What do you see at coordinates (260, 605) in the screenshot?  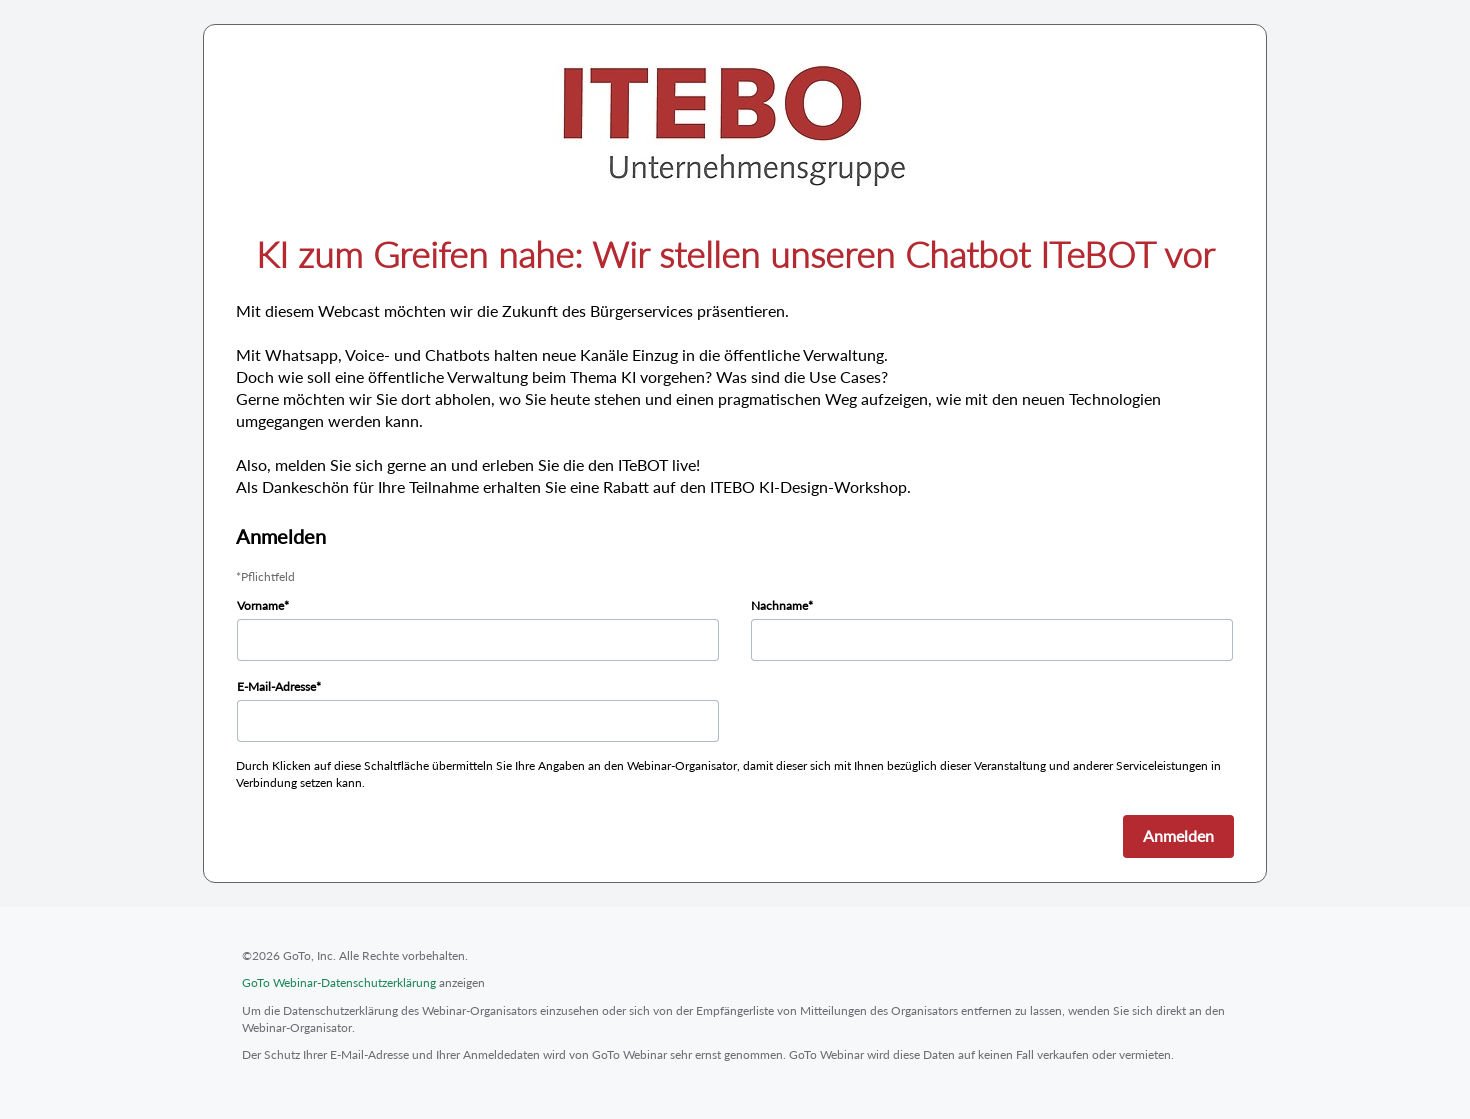 I see `Vorname` at bounding box center [260, 605].